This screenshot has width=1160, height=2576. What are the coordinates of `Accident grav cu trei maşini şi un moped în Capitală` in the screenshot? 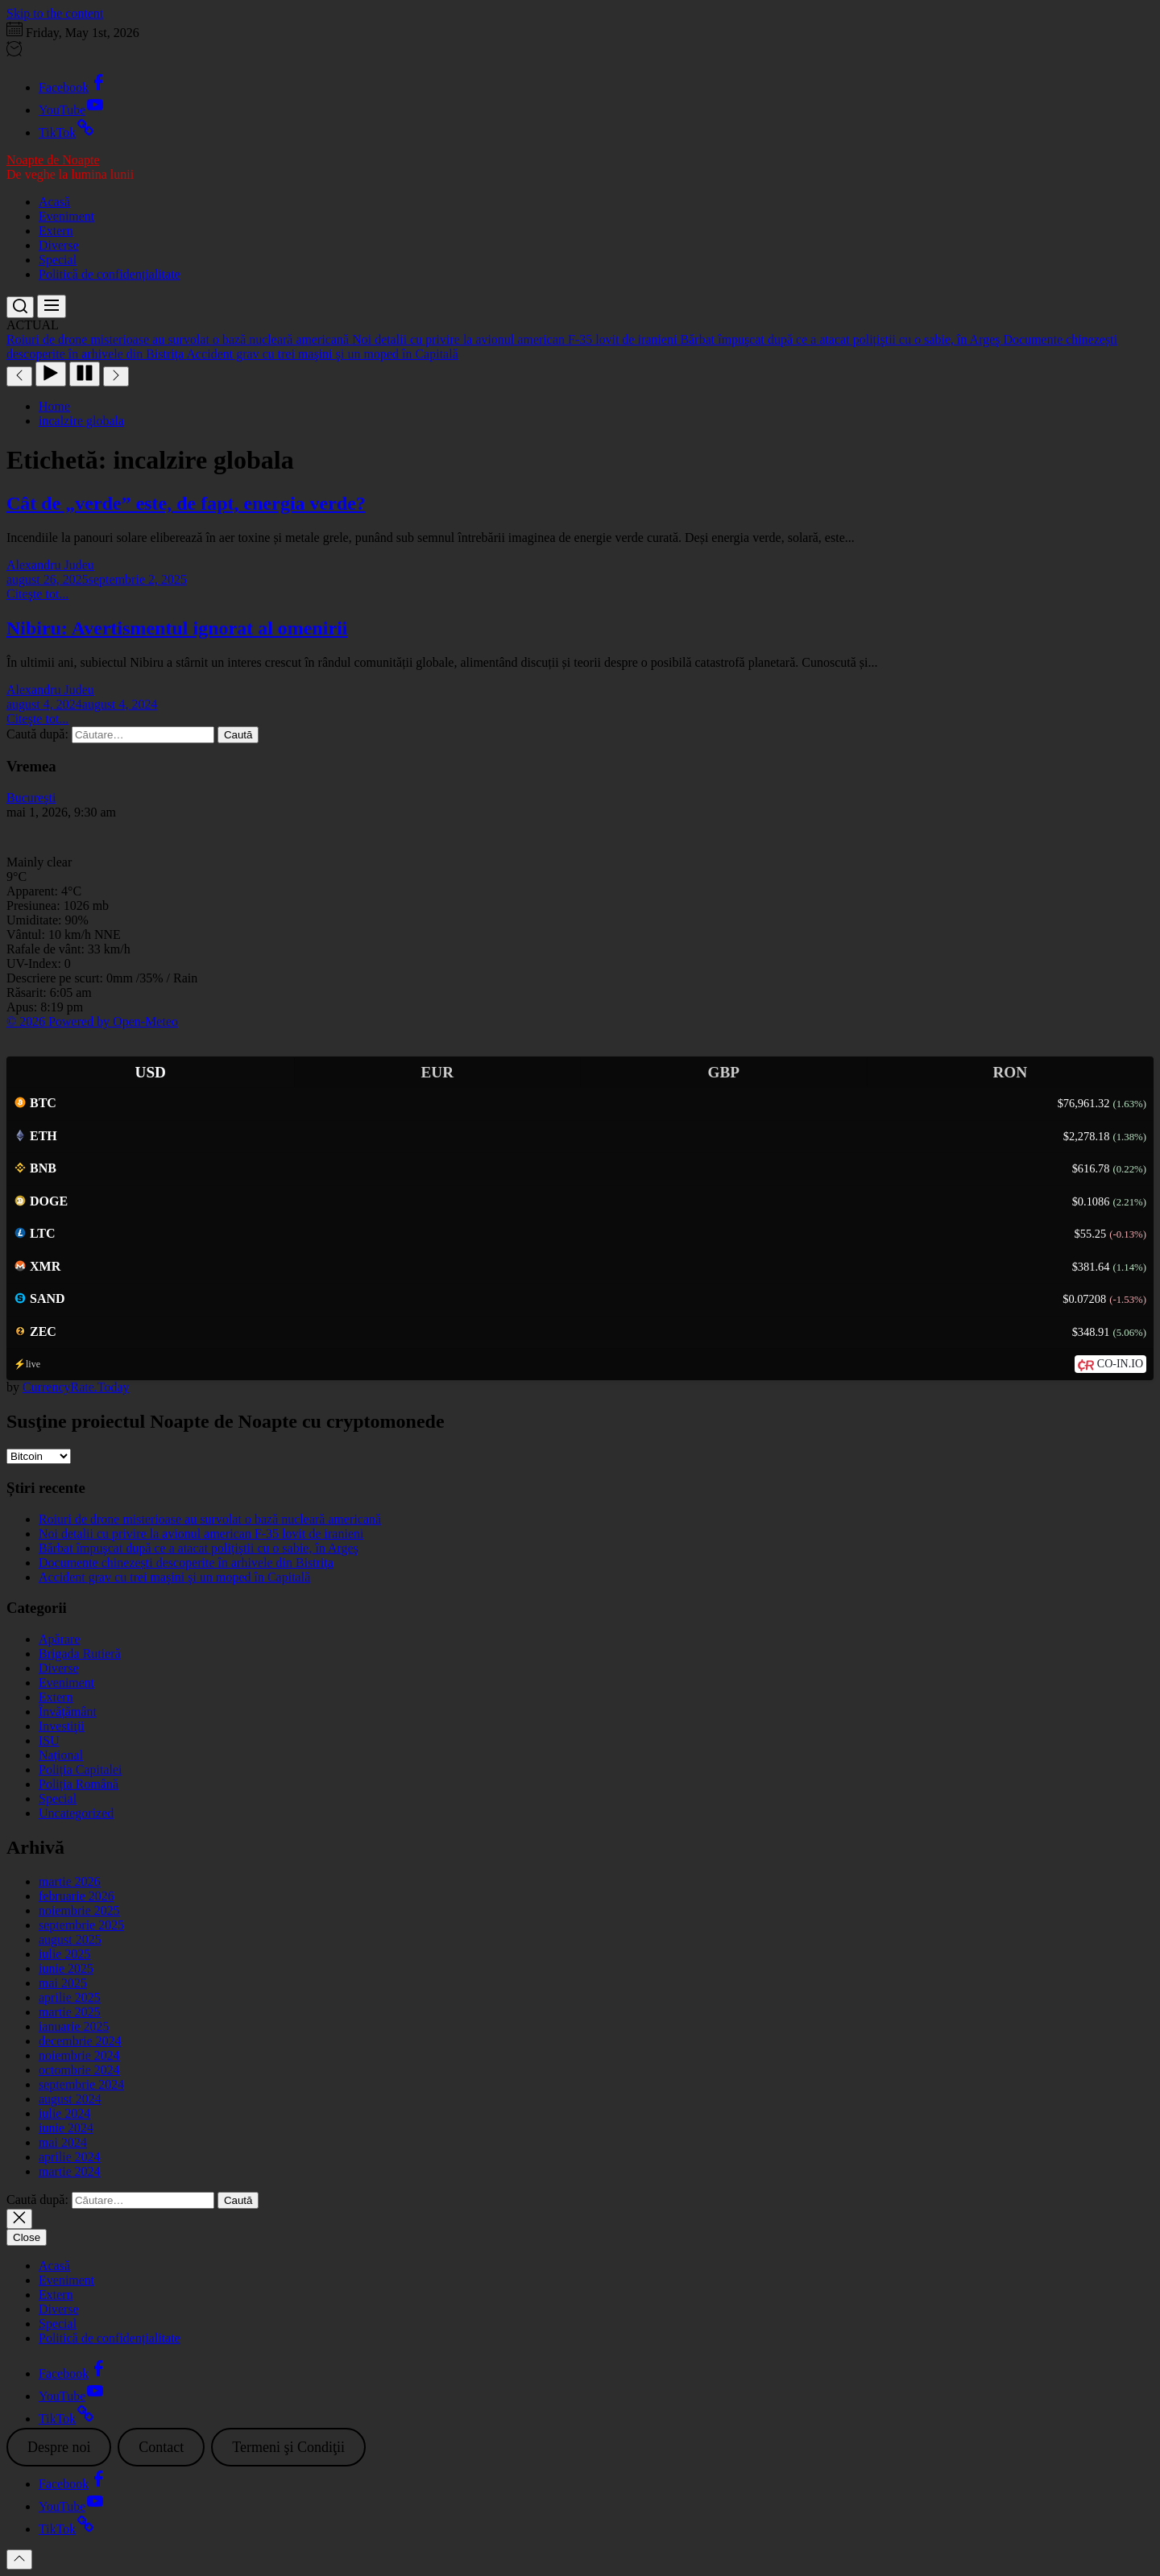 It's located at (174, 1577).